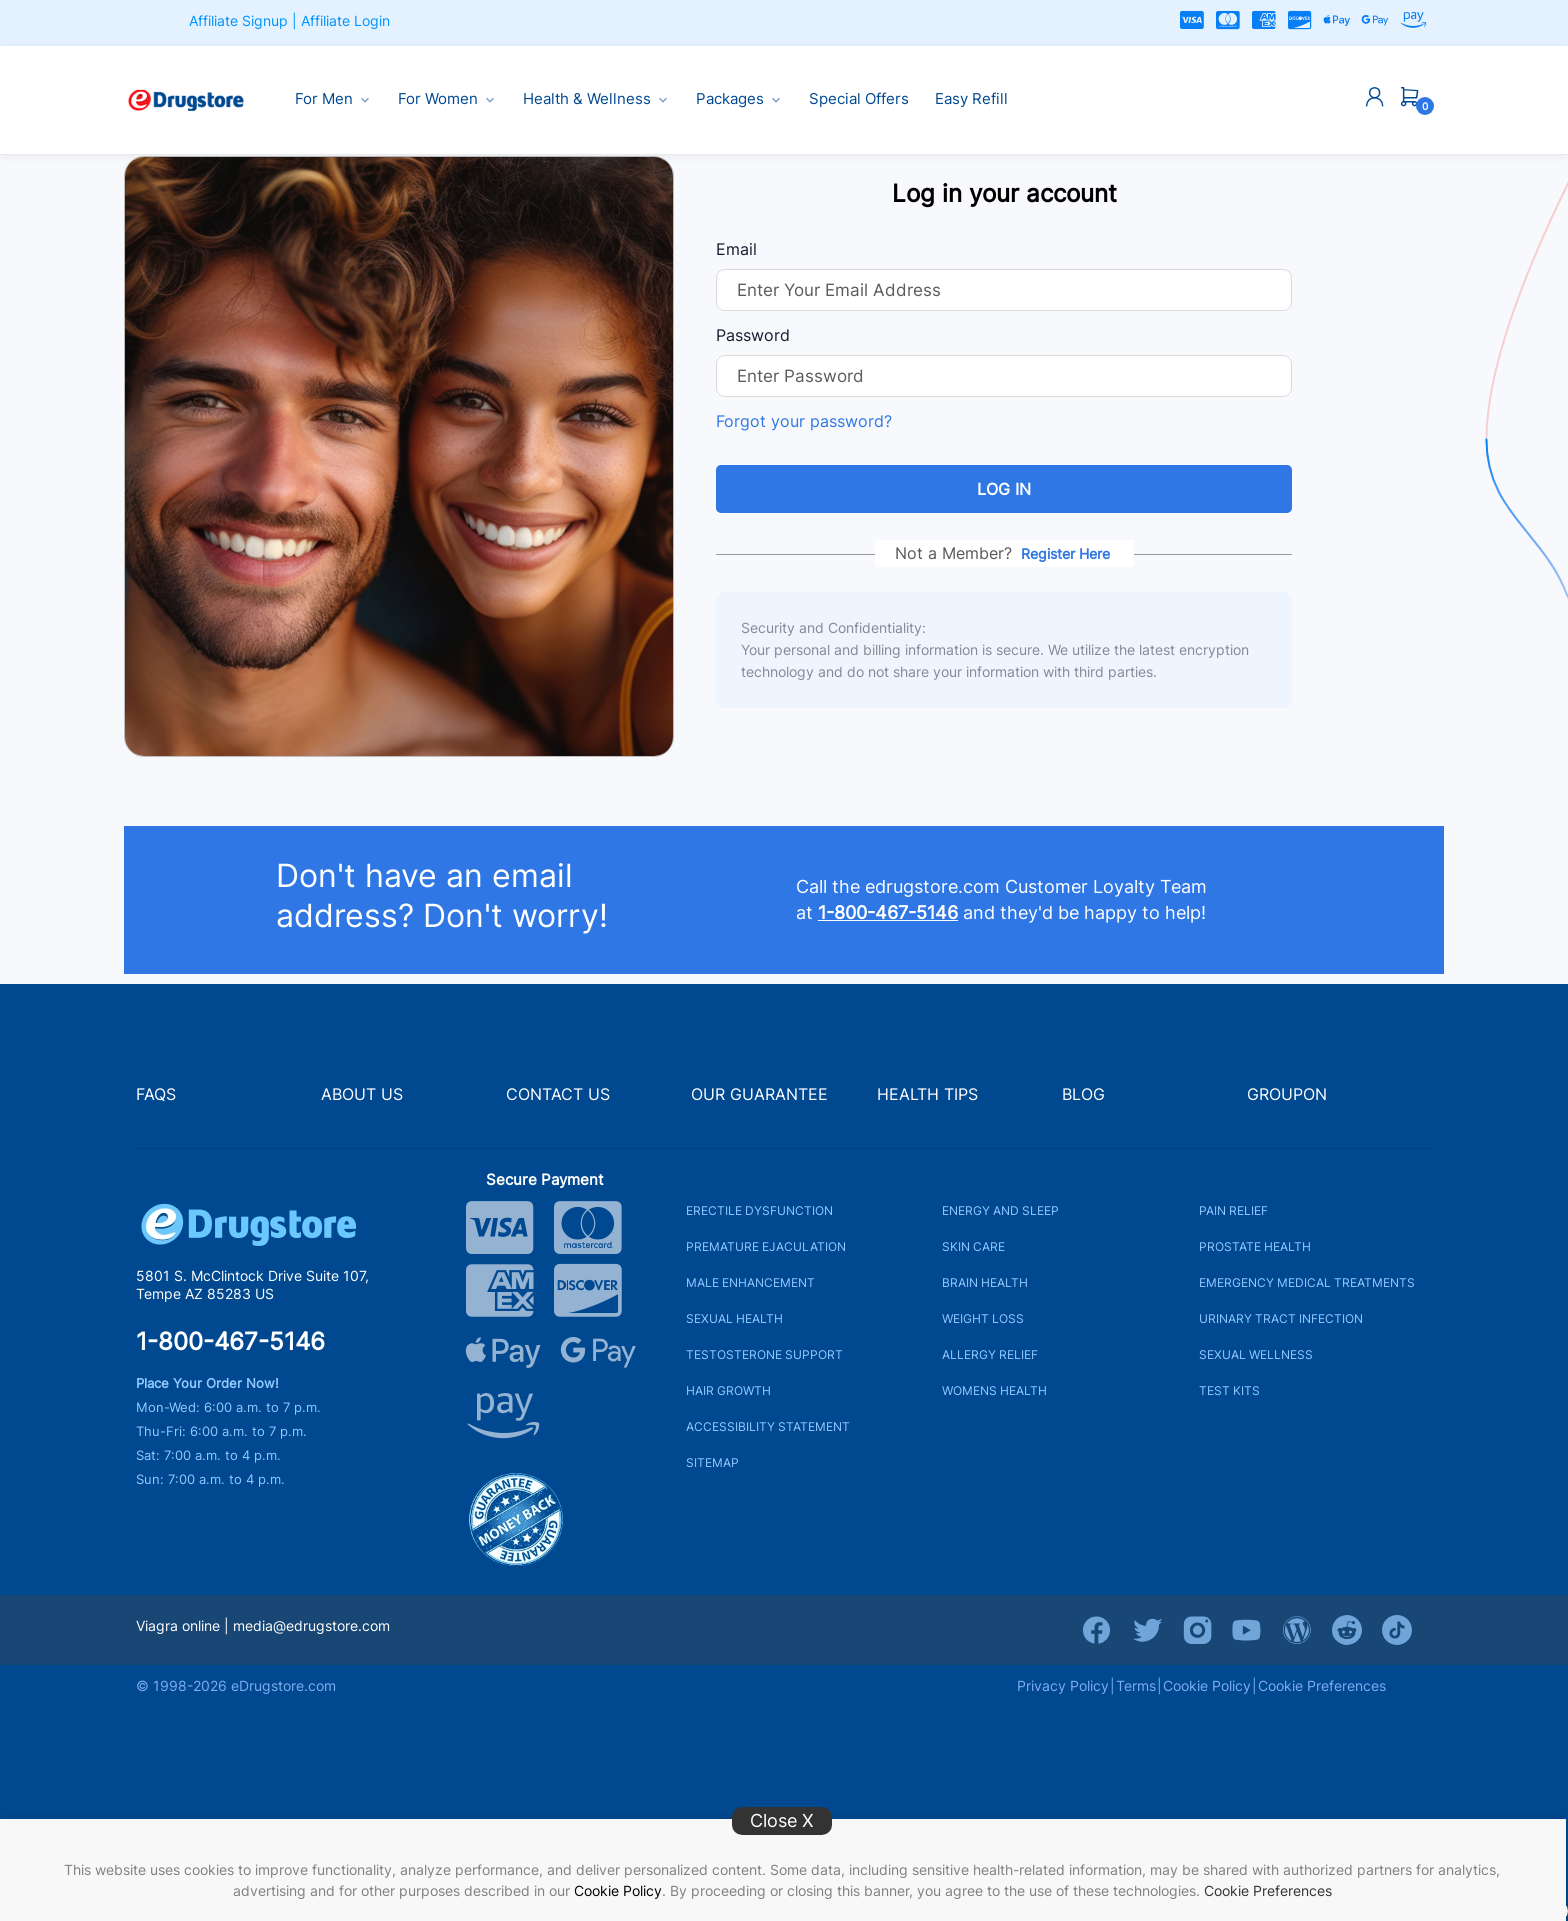 Image resolution: width=1568 pixels, height=1921 pixels. I want to click on Easy Refill, so click(971, 99).